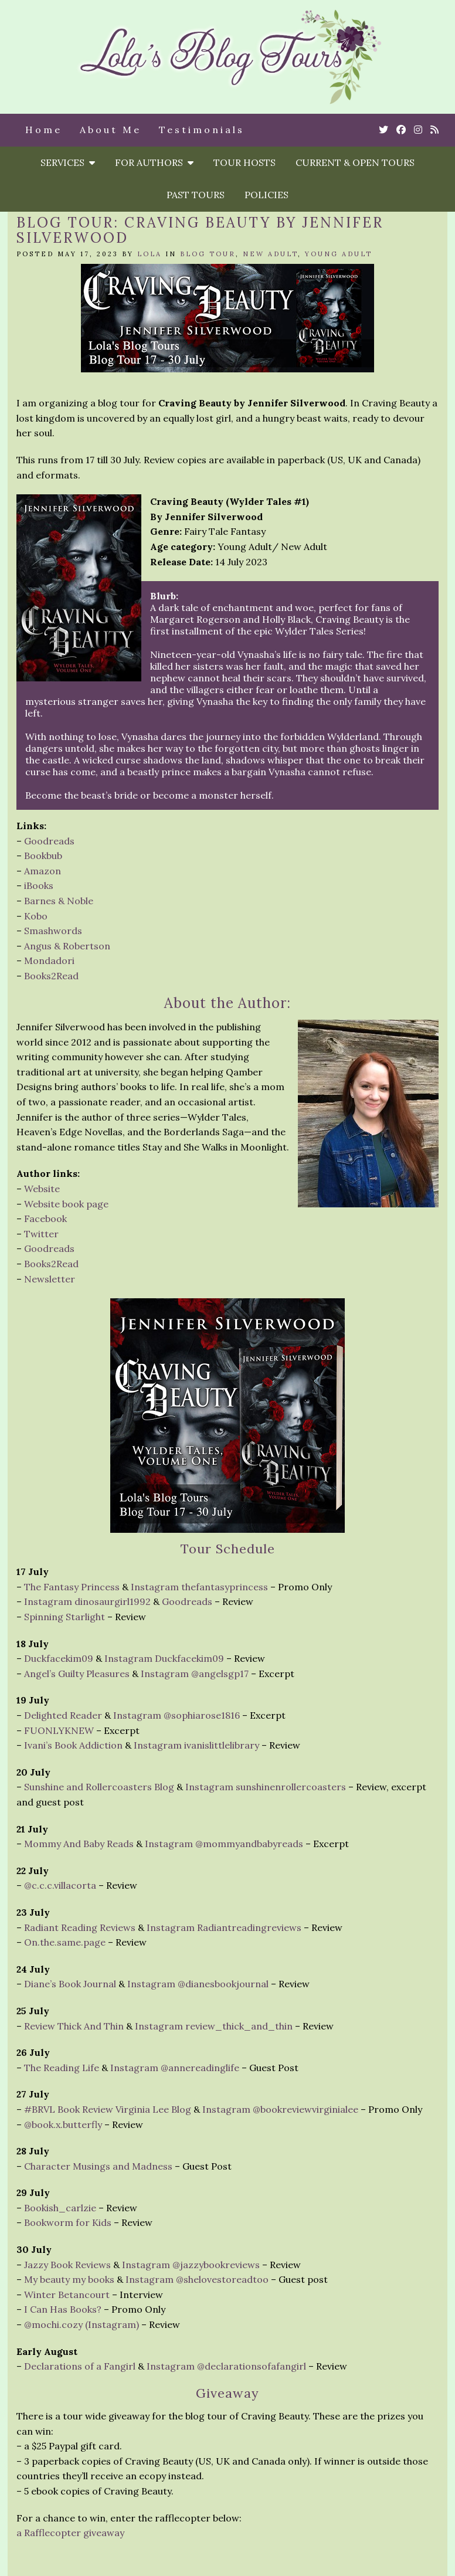 The height and width of the screenshot is (2576, 455). I want to click on Sunshine and Rollercoasters Blog, so click(99, 1787).